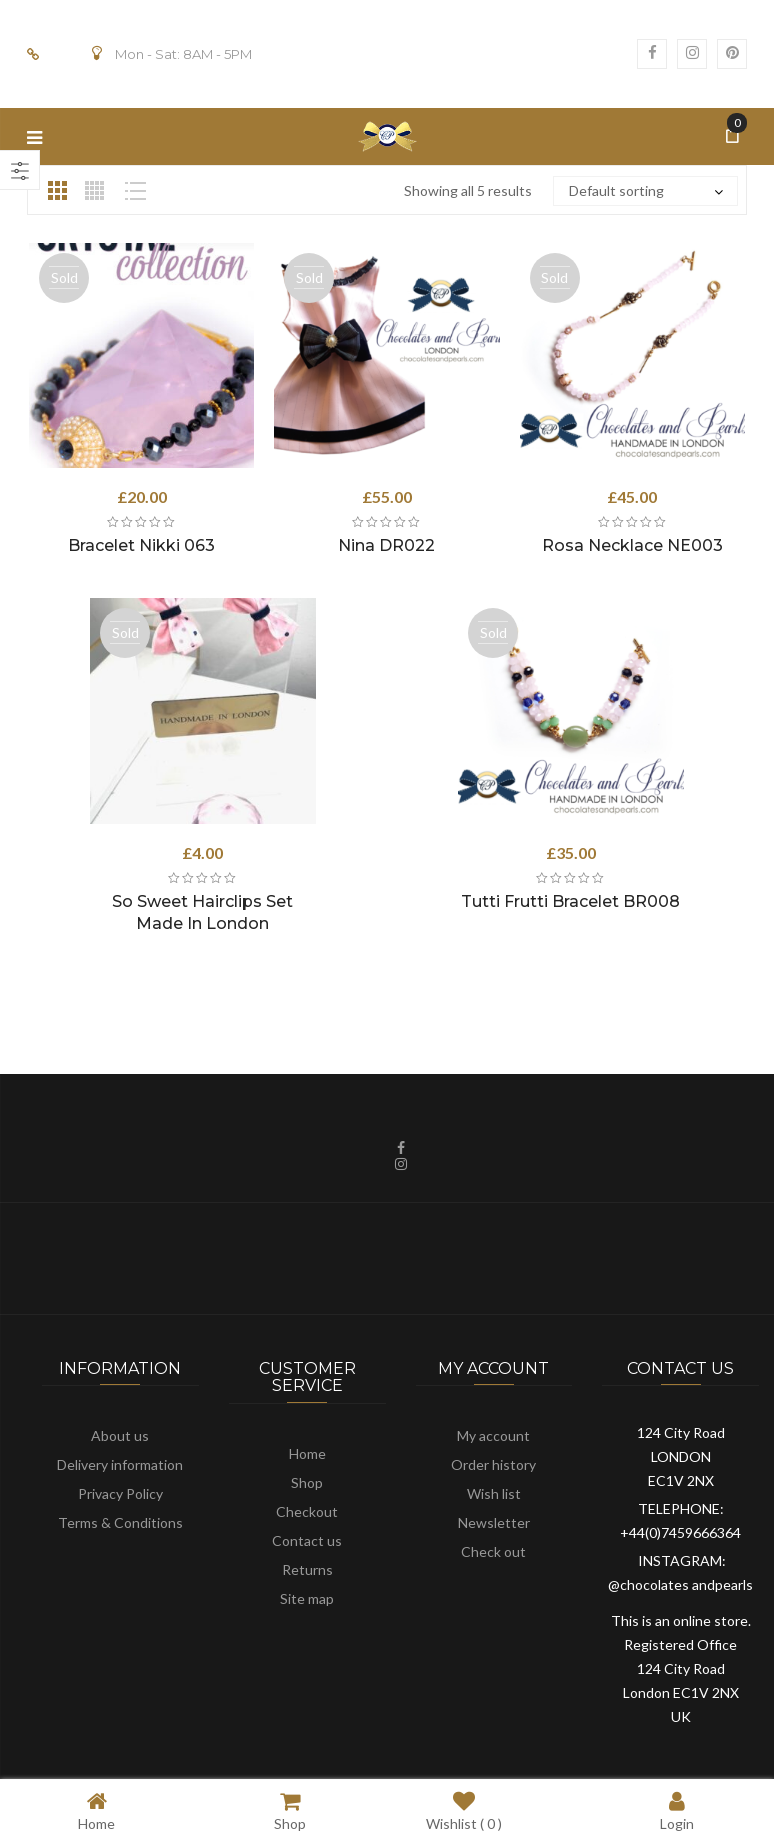 This screenshot has width=774, height=1842. I want to click on My account, so click(493, 1435).